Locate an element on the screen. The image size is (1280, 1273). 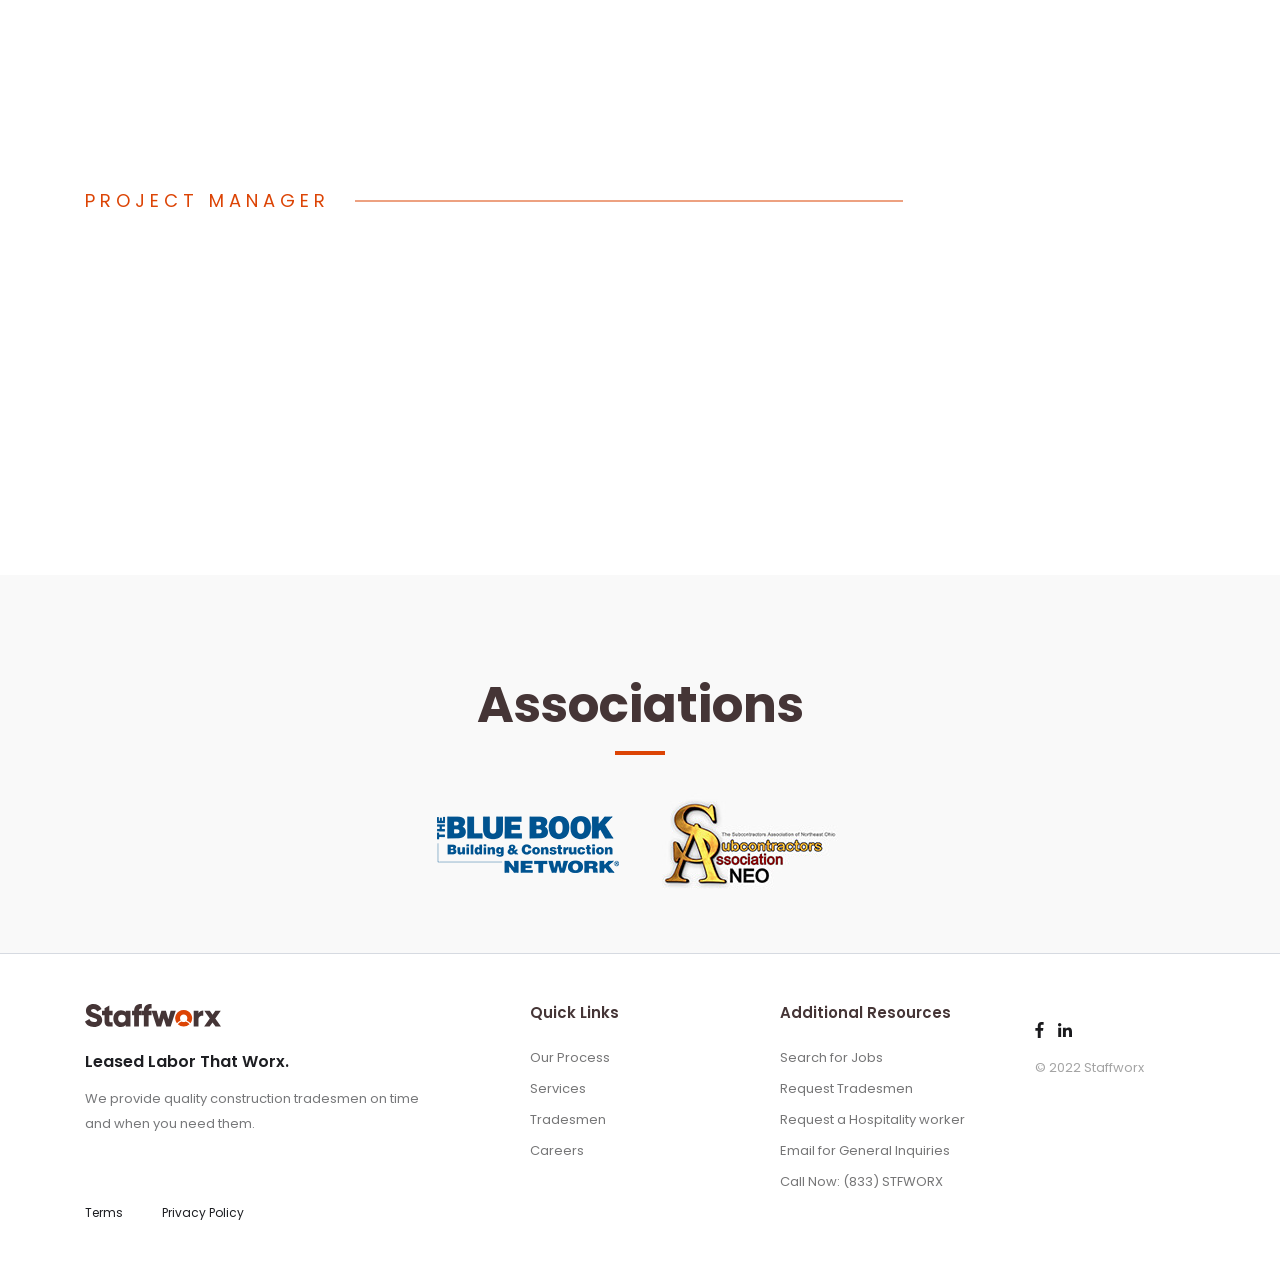
Jobs is located at coordinates (1179, 40).